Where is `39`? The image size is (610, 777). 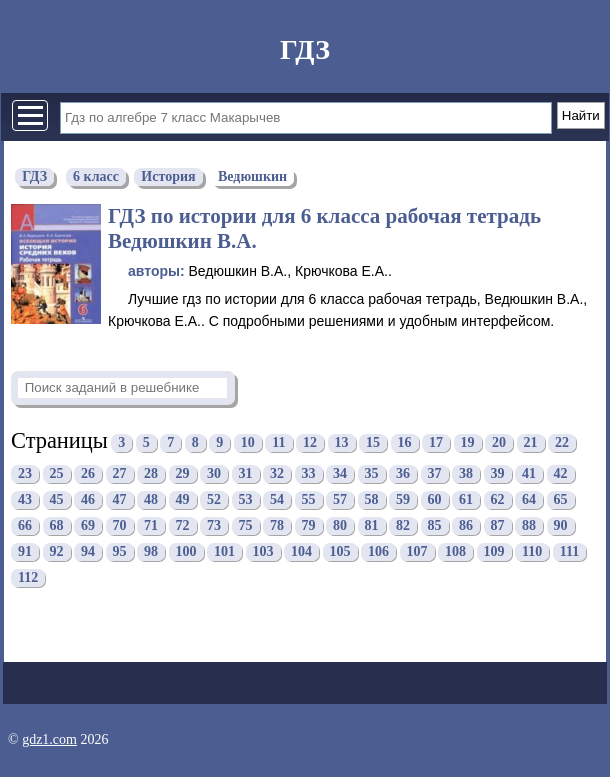
39 is located at coordinates (498, 474).